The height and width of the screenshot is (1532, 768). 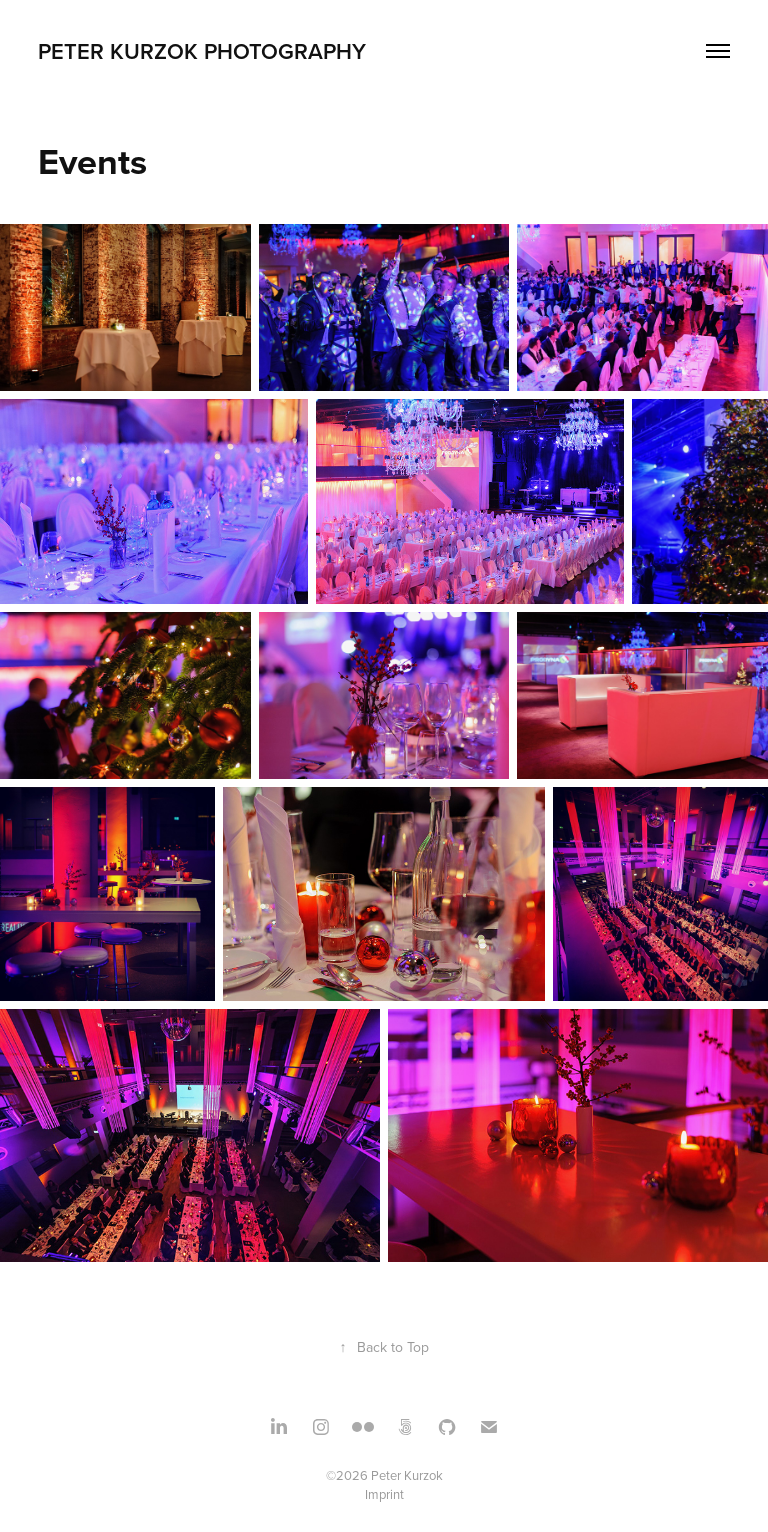 I want to click on Peter Kurzok Photography, so click(x=202, y=51).